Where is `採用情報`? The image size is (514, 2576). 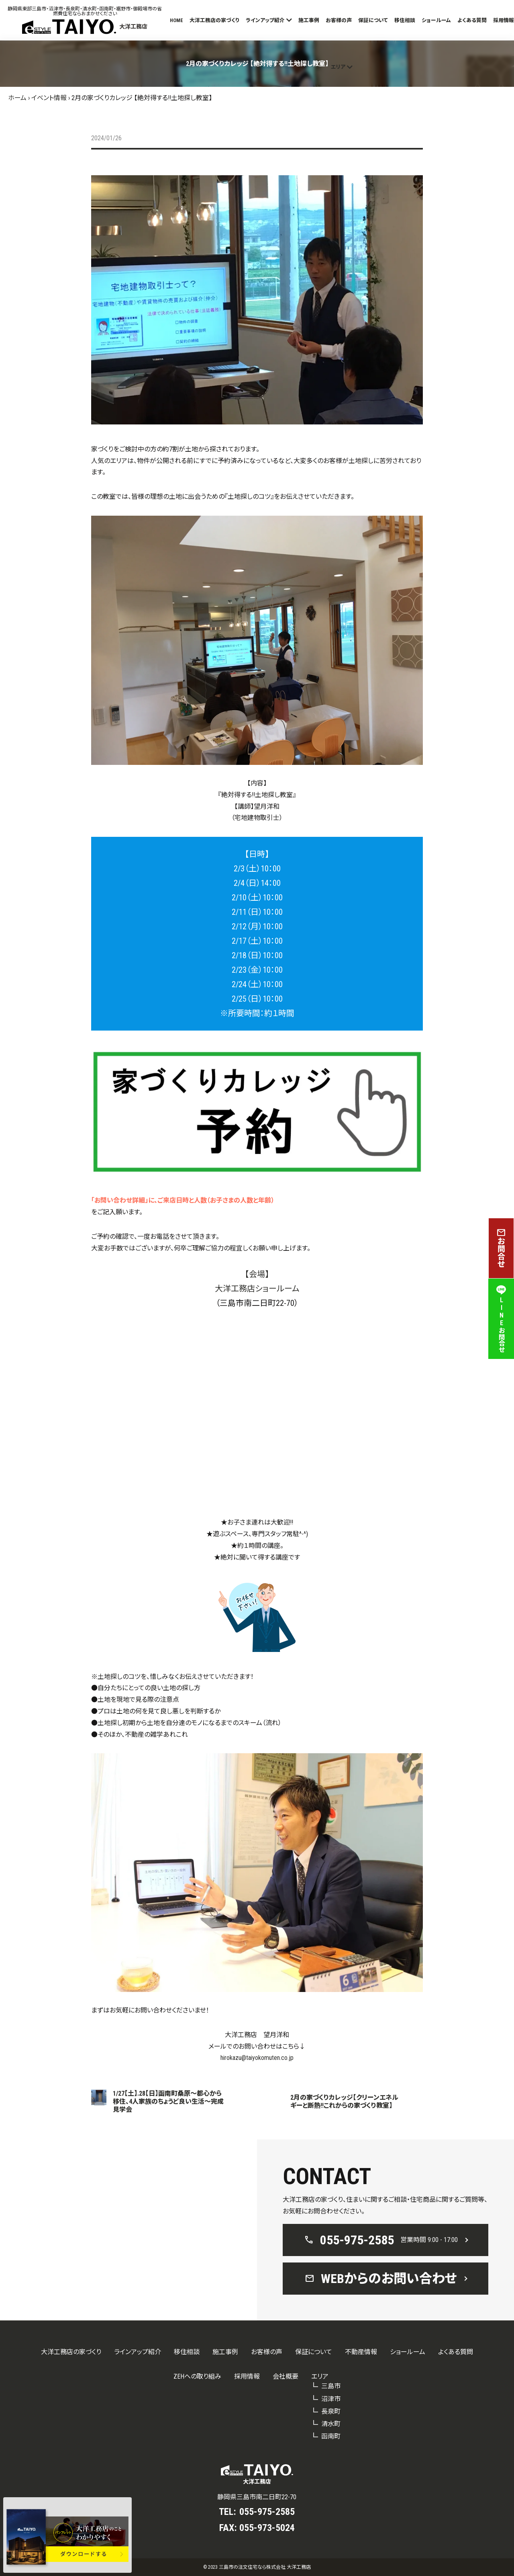 採用情報 is located at coordinates (503, 20).